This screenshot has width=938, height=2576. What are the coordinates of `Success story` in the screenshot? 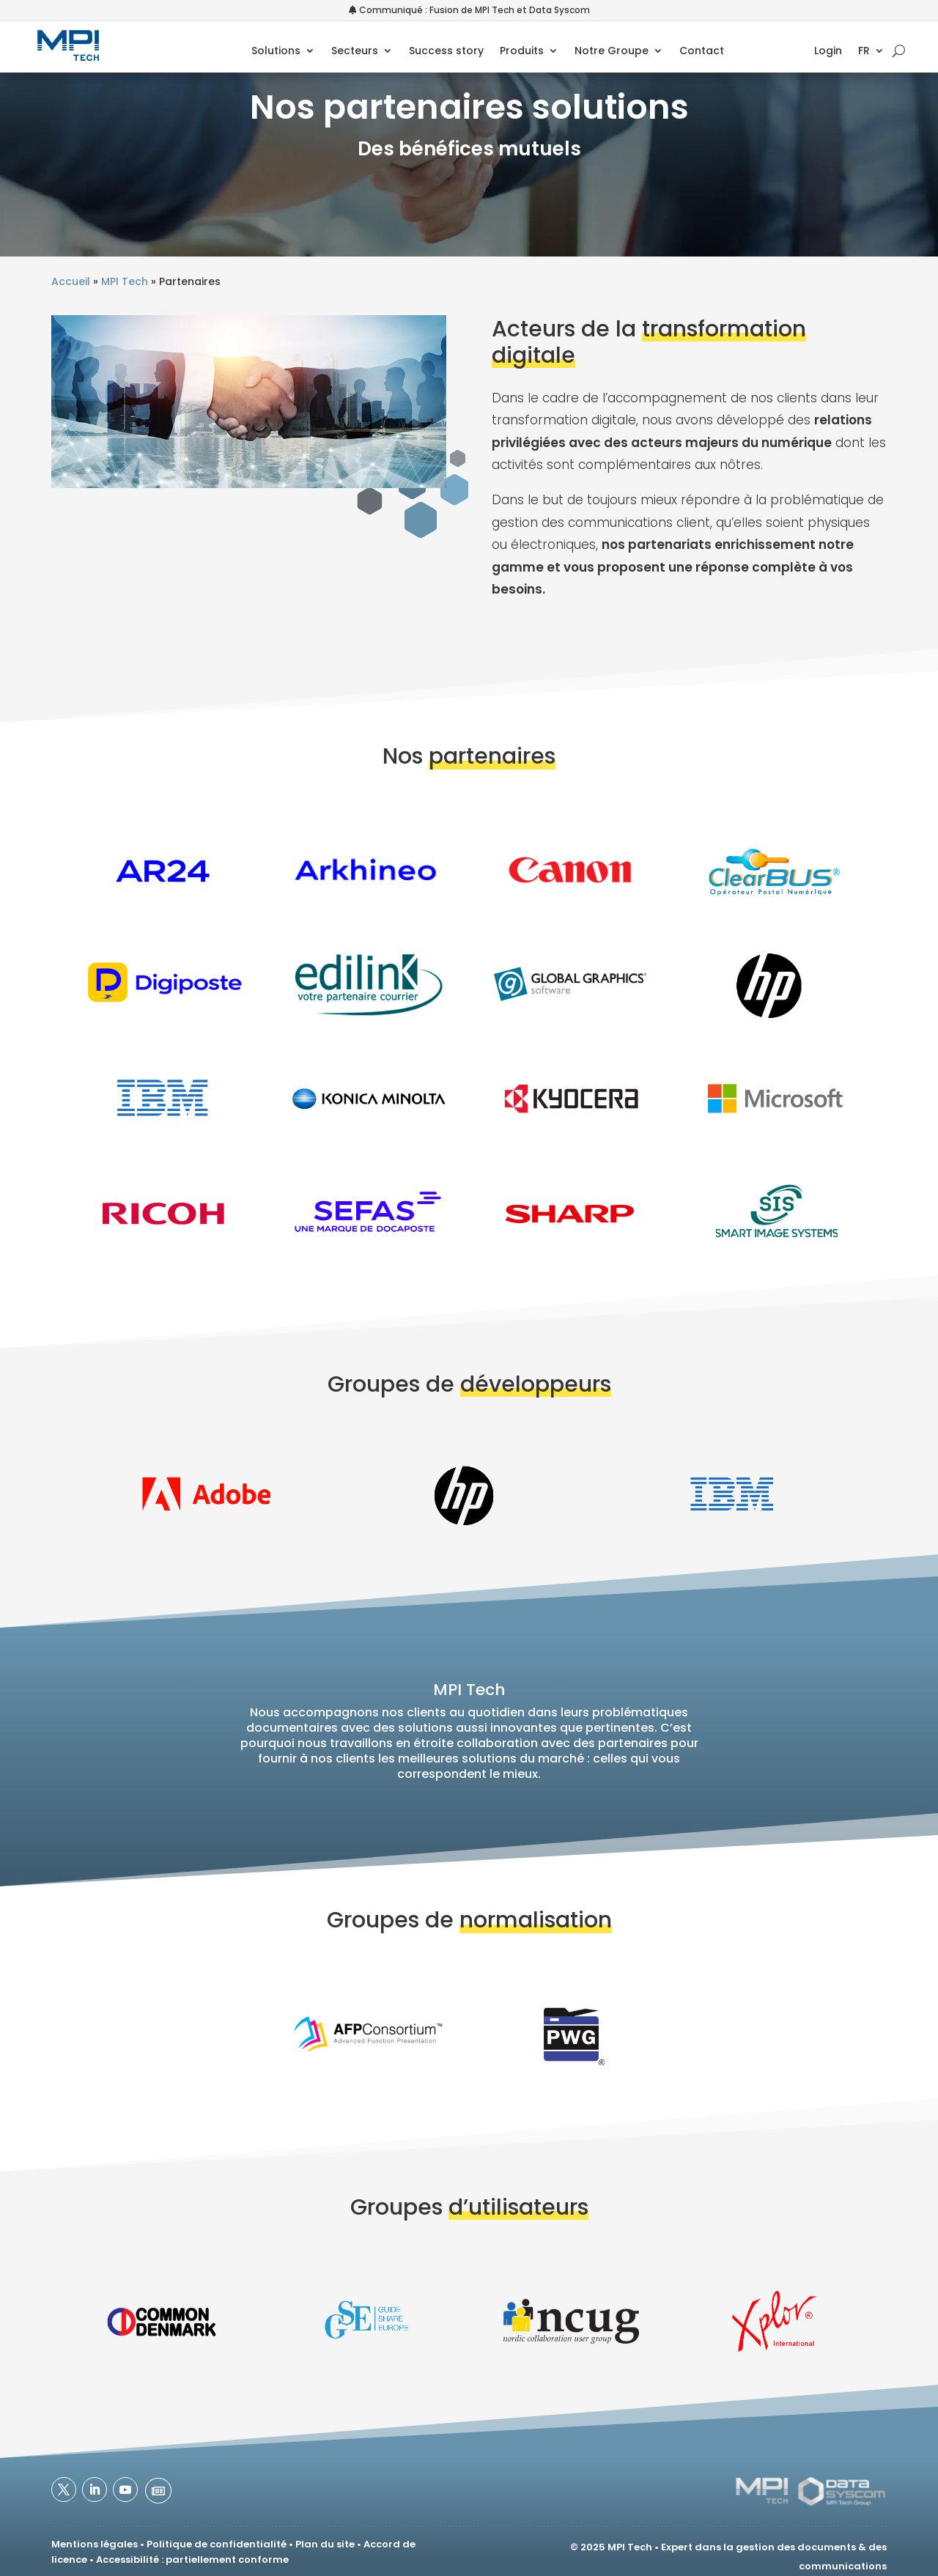 It's located at (446, 51).